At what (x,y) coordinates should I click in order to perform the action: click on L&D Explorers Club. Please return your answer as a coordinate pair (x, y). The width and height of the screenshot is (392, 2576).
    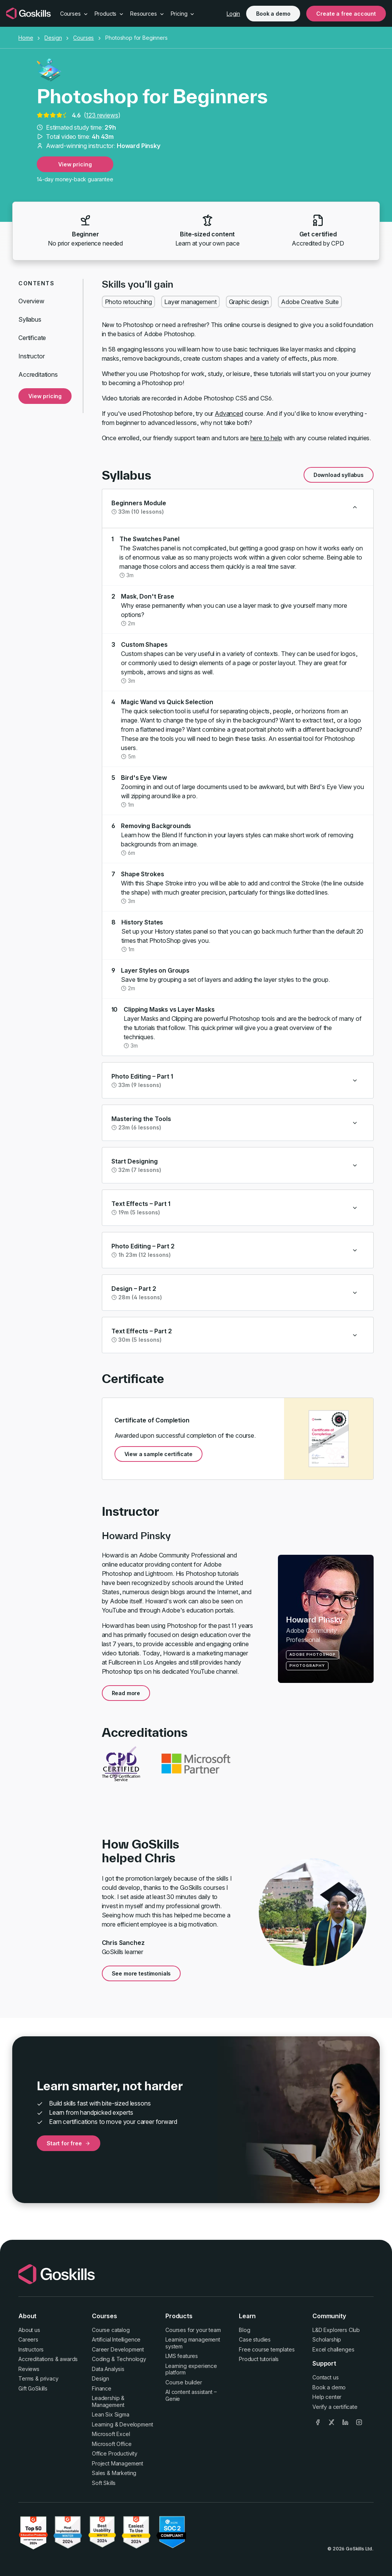
    Looking at the image, I should click on (336, 2330).